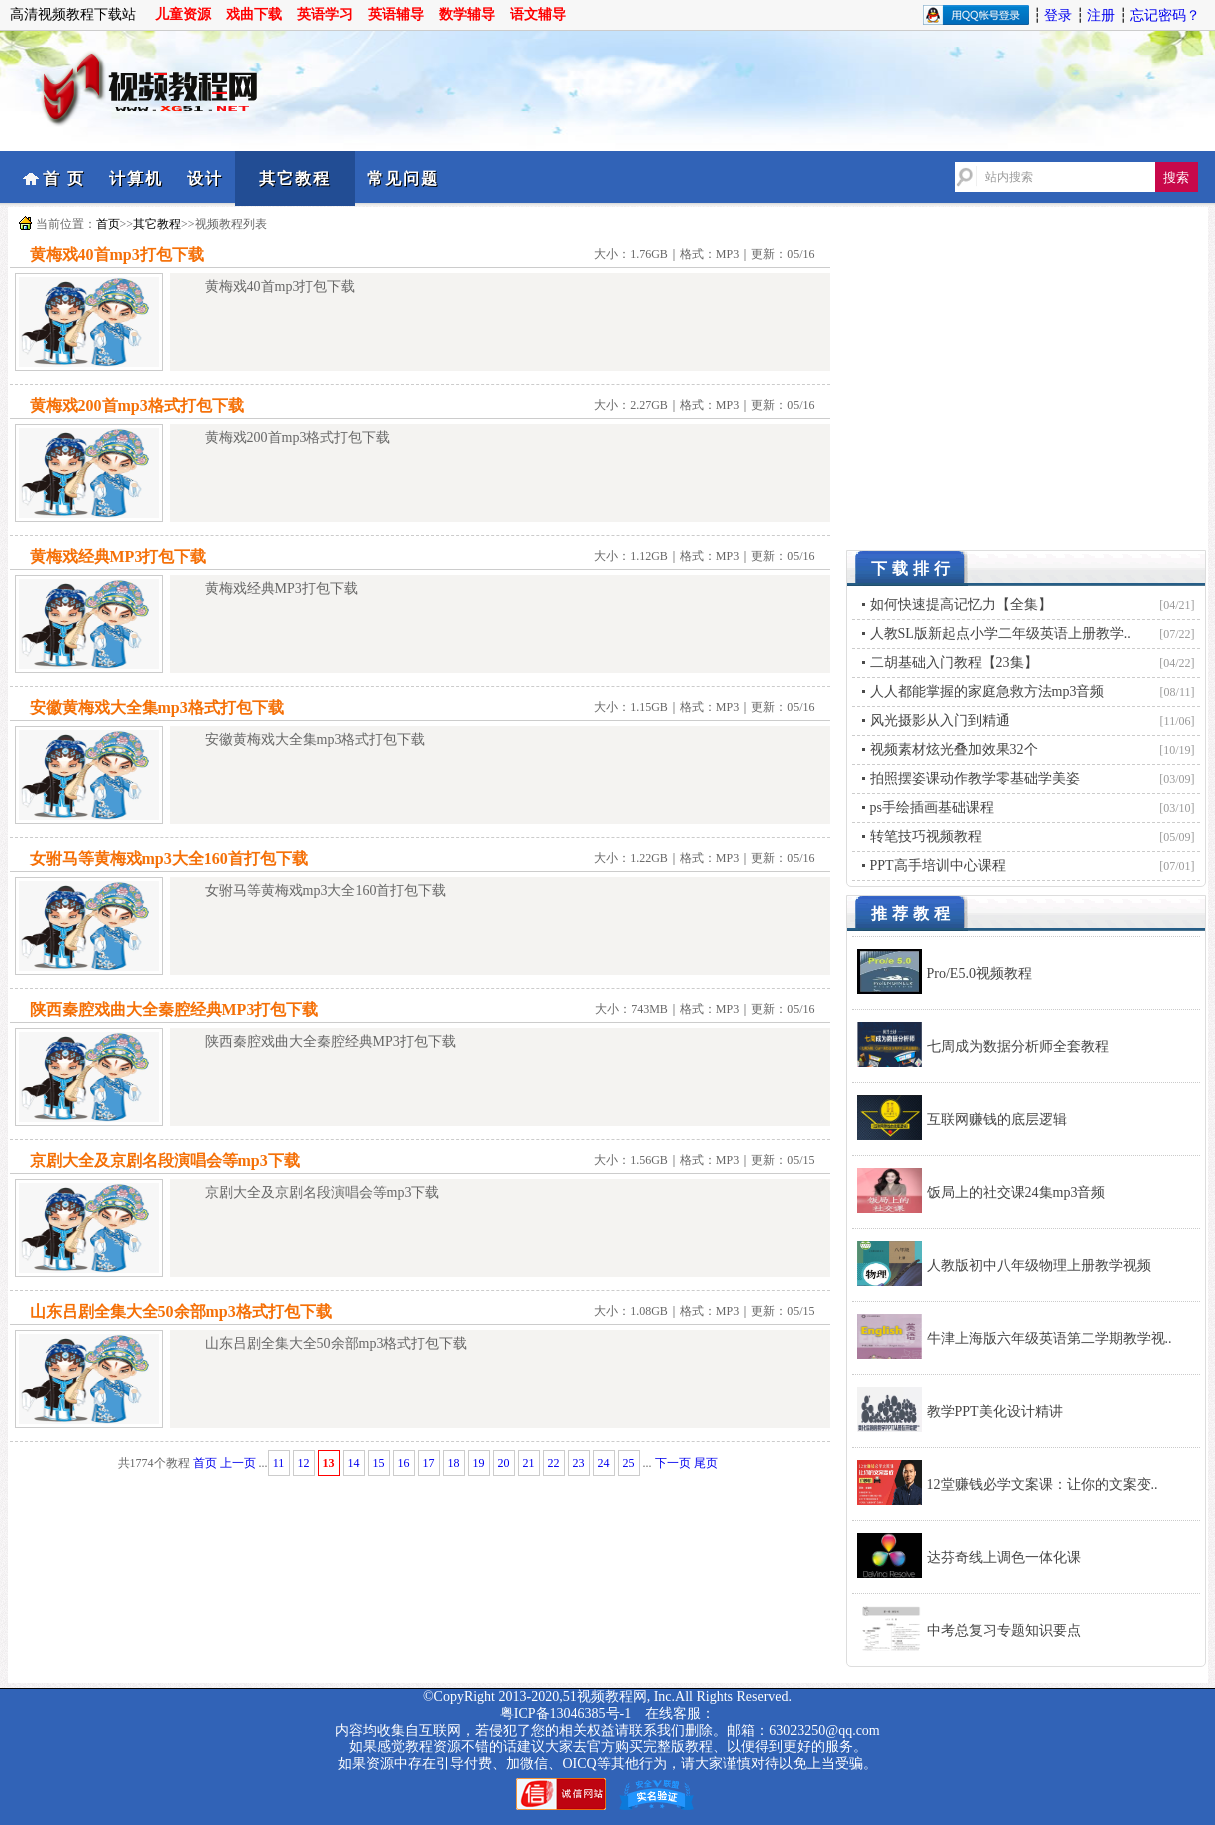  Describe the element at coordinates (1000, 633) in the screenshot. I see `人教SL版新起点小学二年级英语上册教学..` at that location.